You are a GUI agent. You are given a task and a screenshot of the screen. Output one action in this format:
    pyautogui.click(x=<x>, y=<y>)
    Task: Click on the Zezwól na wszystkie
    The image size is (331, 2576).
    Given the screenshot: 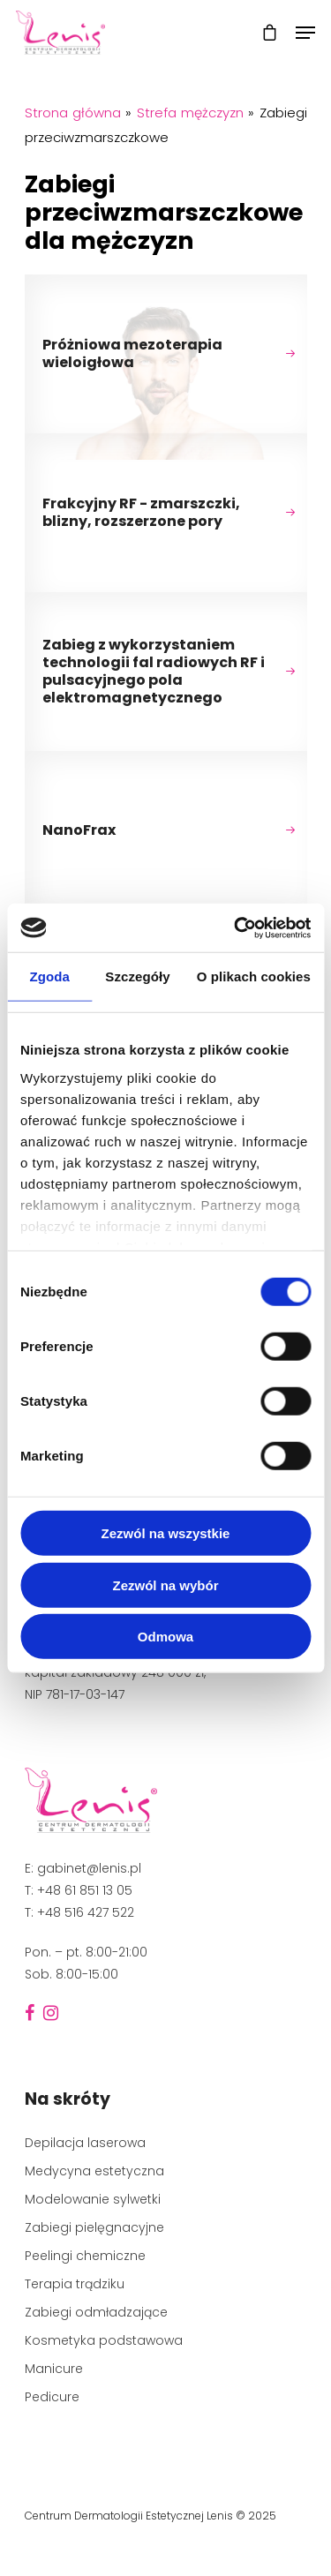 What is the action you would take?
    pyautogui.click(x=166, y=1533)
    